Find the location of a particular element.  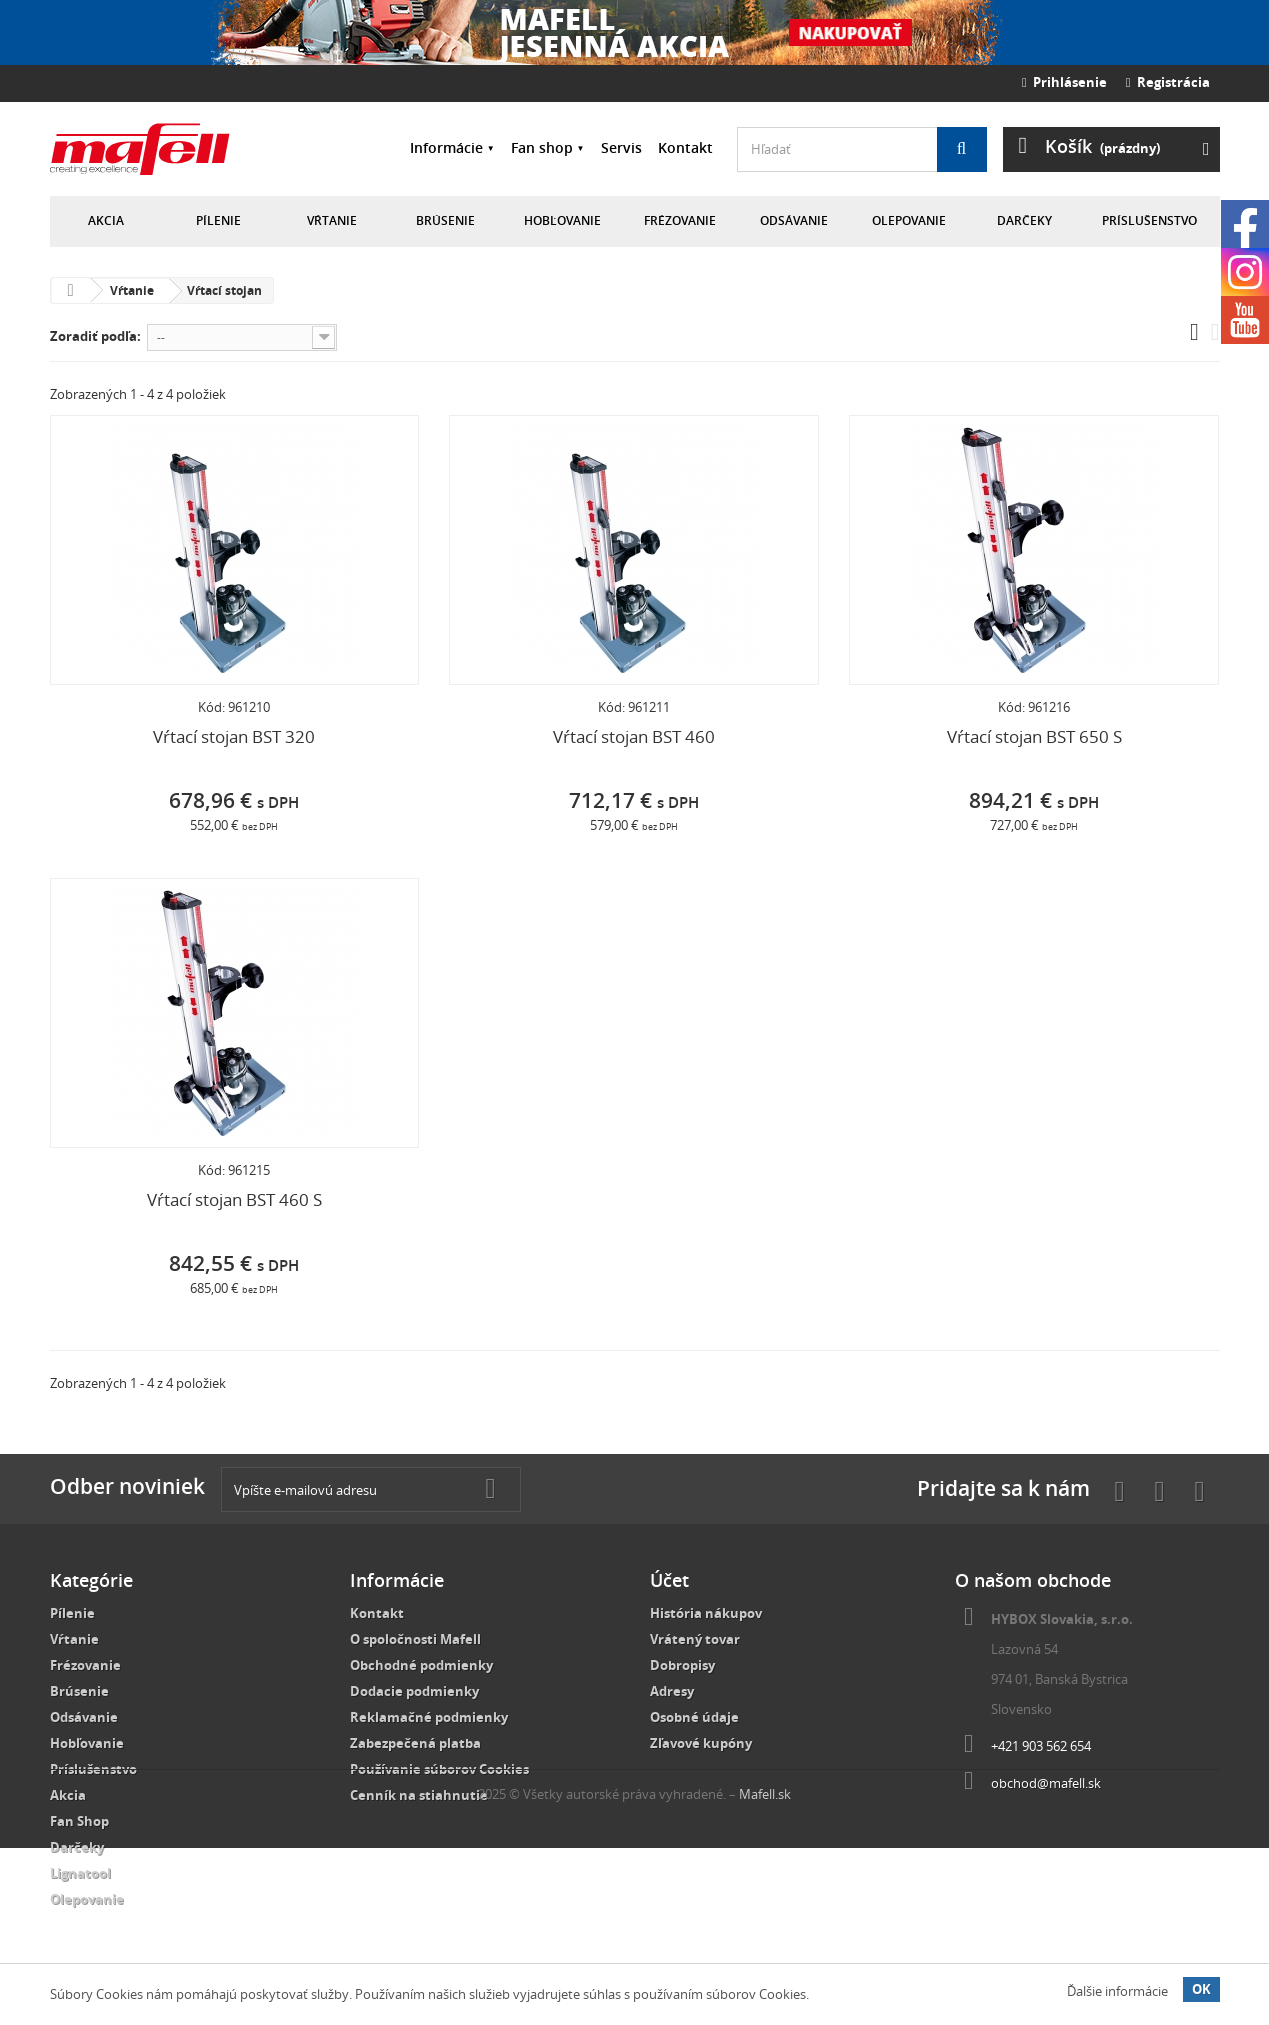

Vŕtanie is located at coordinates (332, 220).